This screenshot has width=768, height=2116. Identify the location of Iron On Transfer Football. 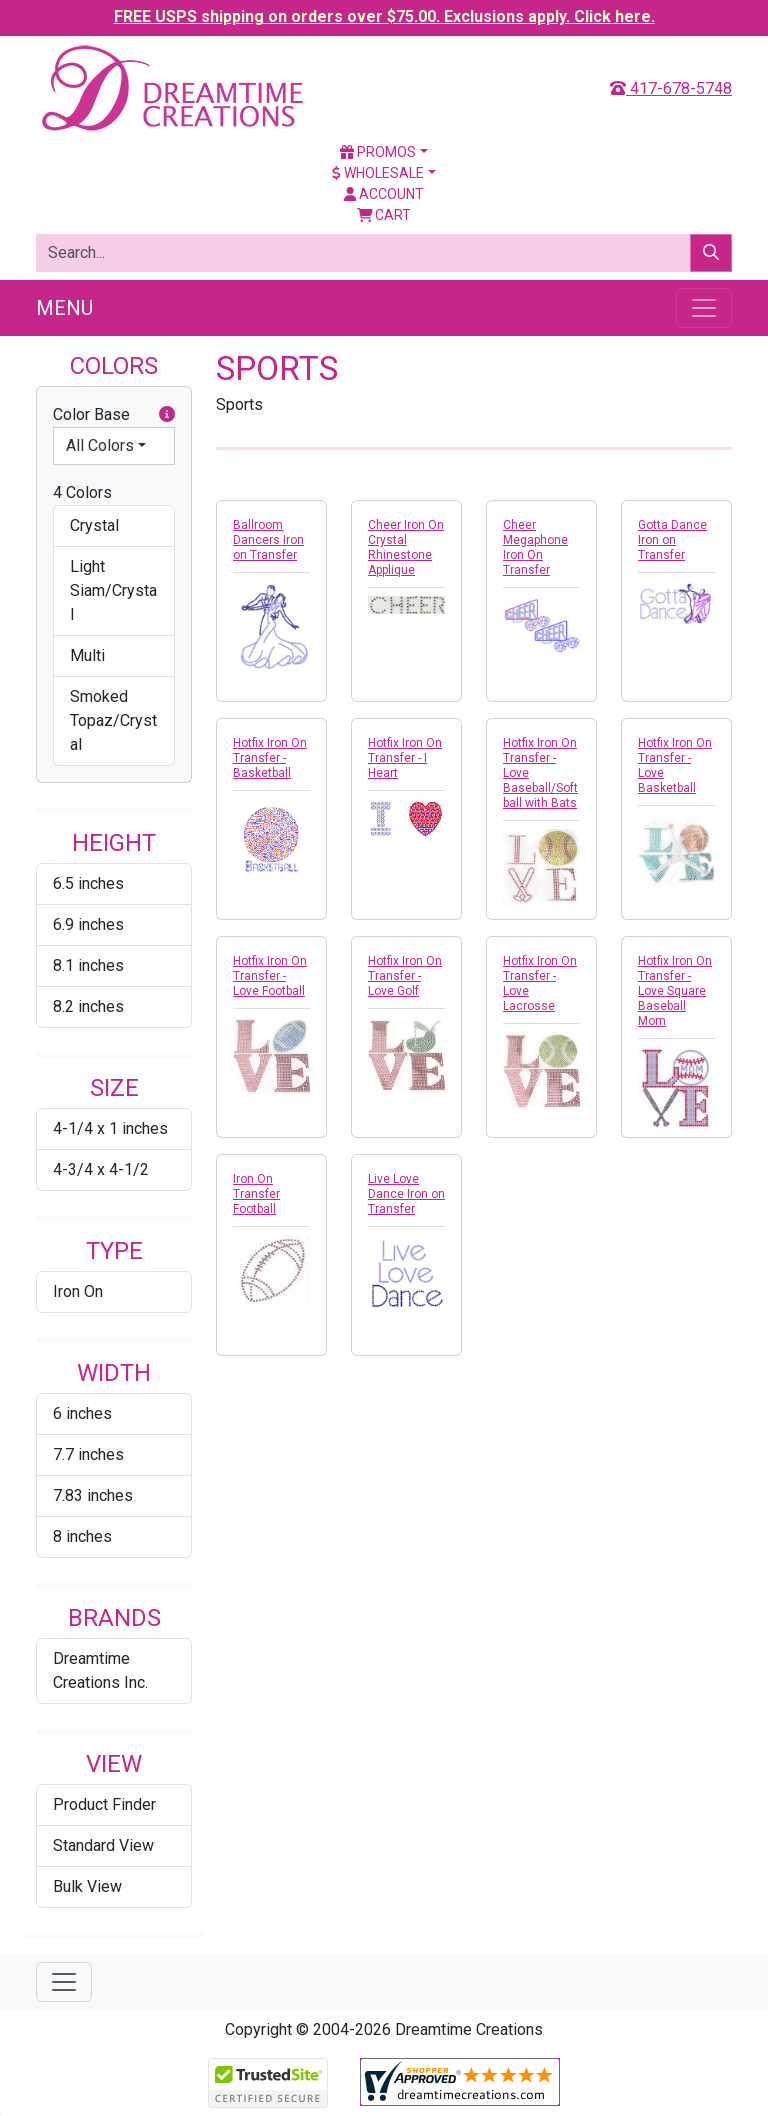
(256, 1194).